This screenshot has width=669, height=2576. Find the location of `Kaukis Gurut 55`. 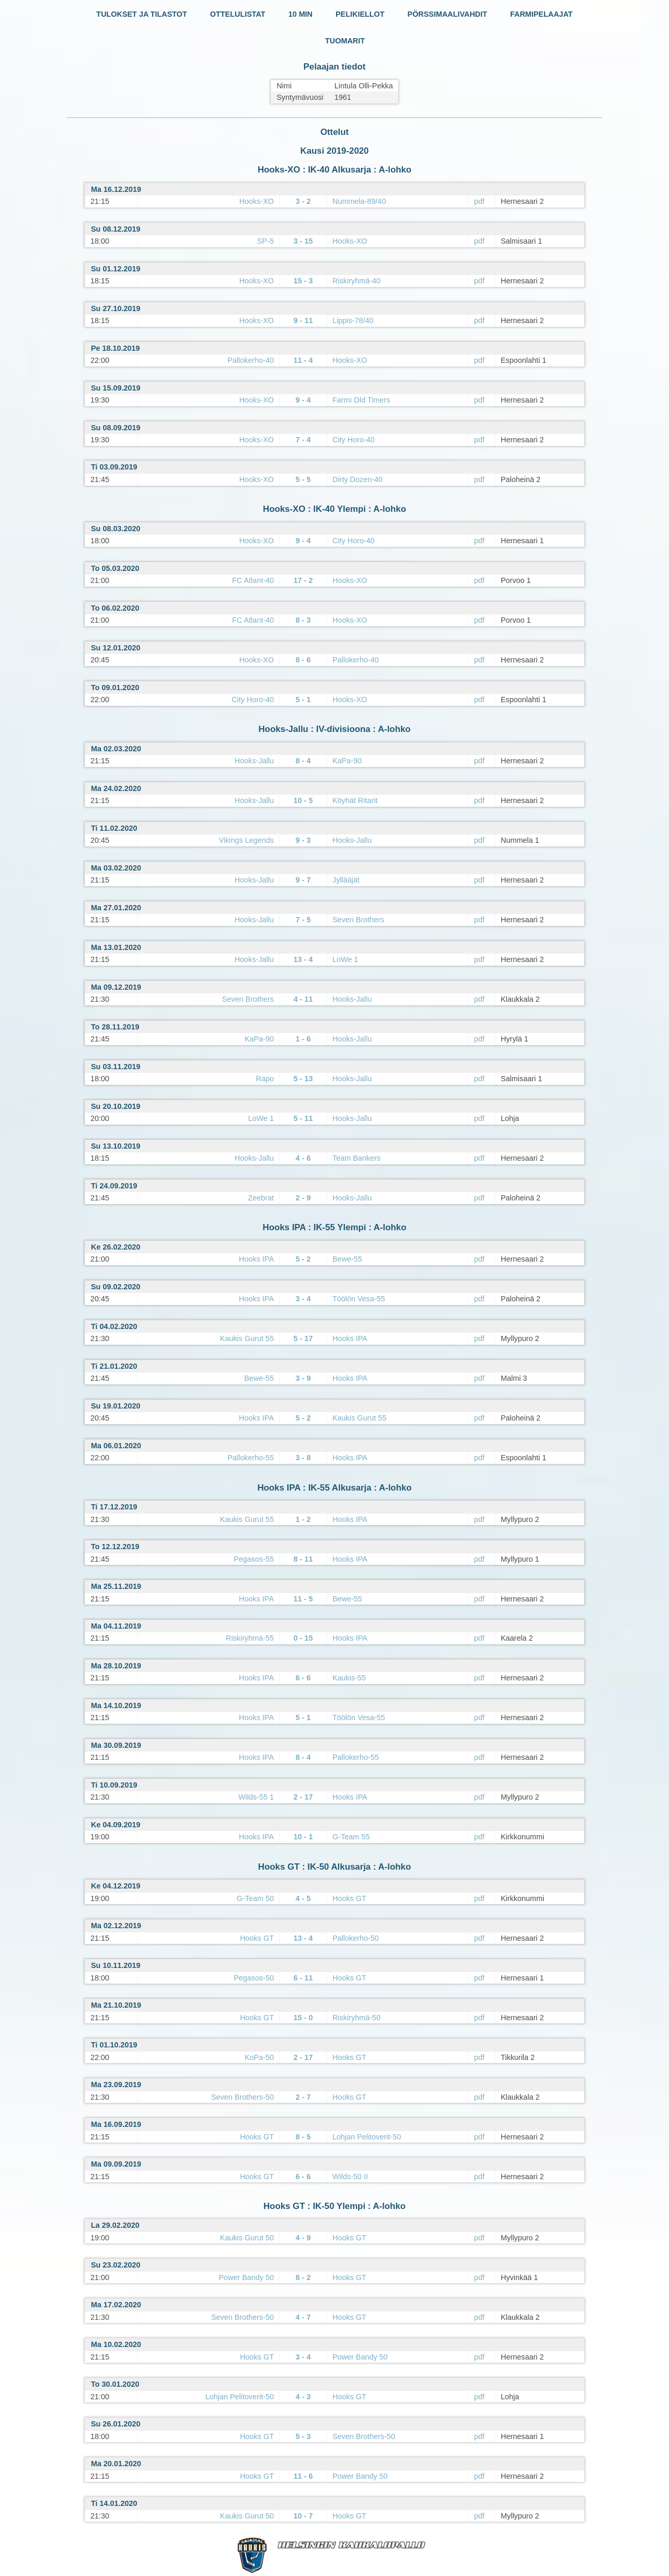

Kaukis Gurut 55 is located at coordinates (247, 1338).